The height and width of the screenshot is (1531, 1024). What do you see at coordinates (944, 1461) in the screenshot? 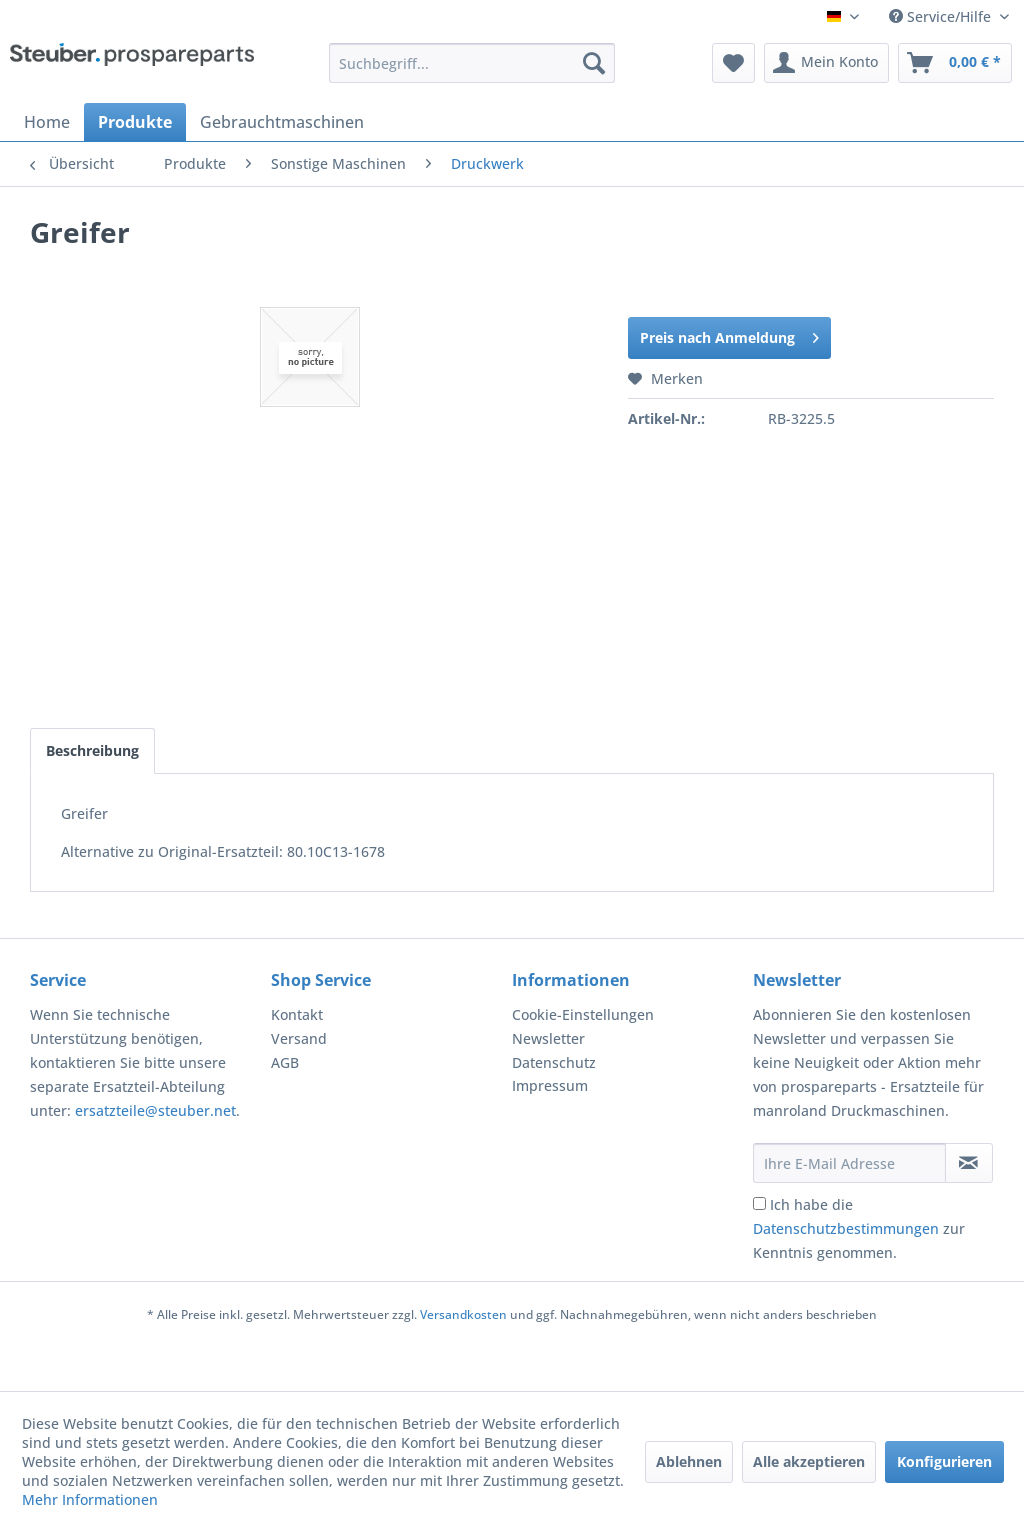
I see `Konfigurieren` at bounding box center [944, 1461].